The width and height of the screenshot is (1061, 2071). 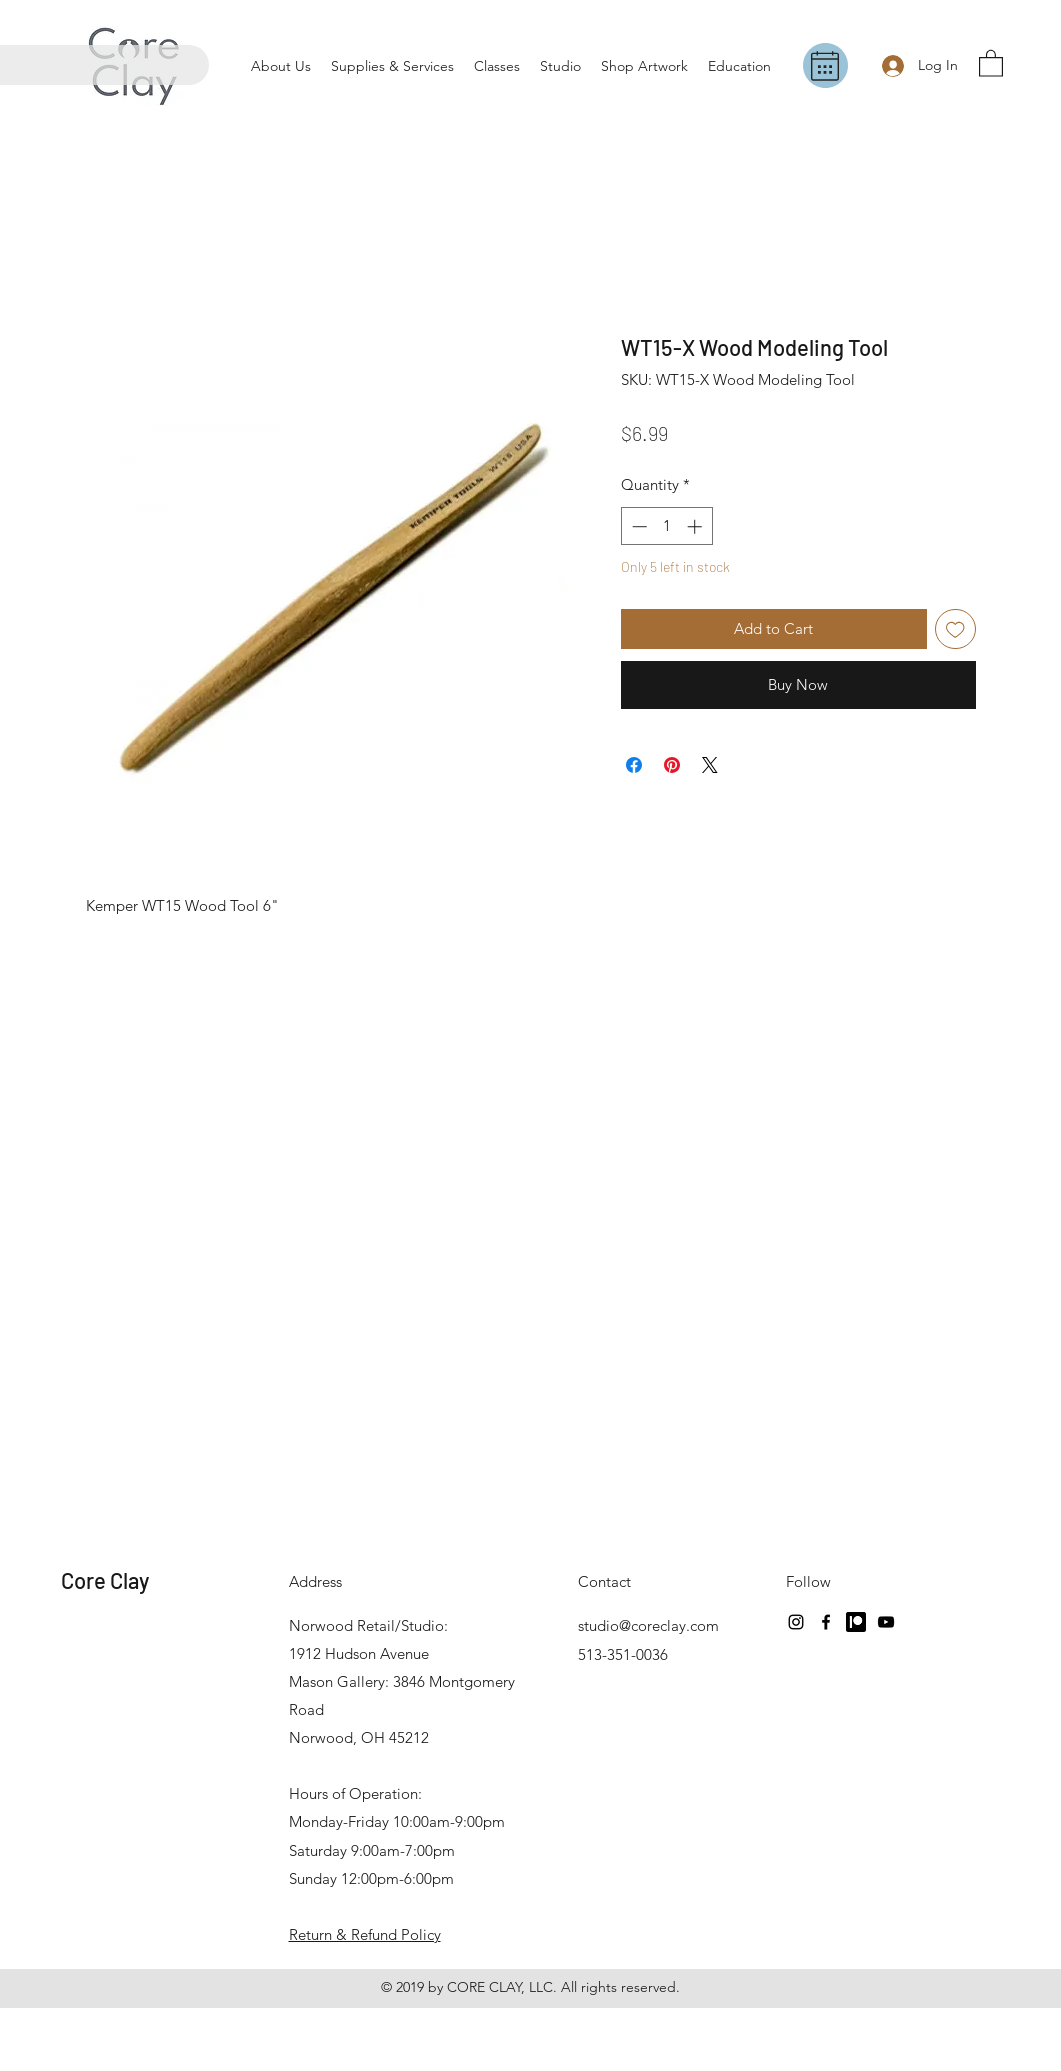 What do you see at coordinates (666, 526) in the screenshot?
I see `[spinbutton]` at bounding box center [666, 526].